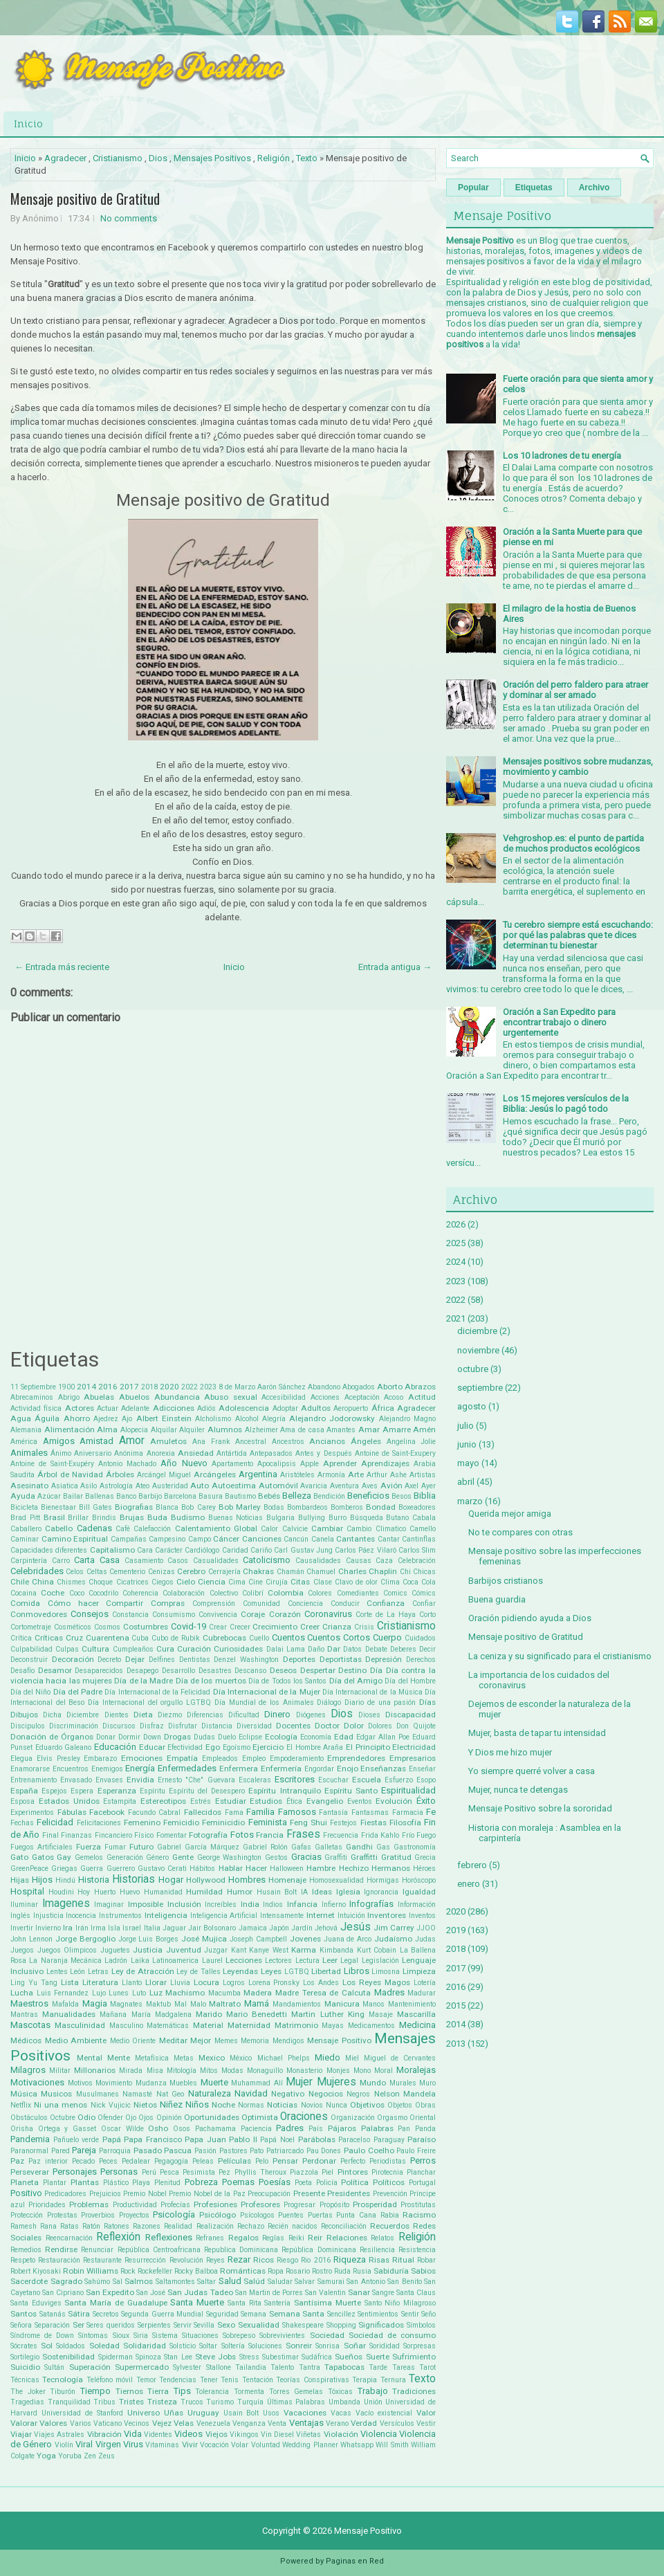 The width and height of the screenshot is (664, 2576). Describe the element at coordinates (375, 2204) in the screenshot. I see `Prosperidad` at that location.